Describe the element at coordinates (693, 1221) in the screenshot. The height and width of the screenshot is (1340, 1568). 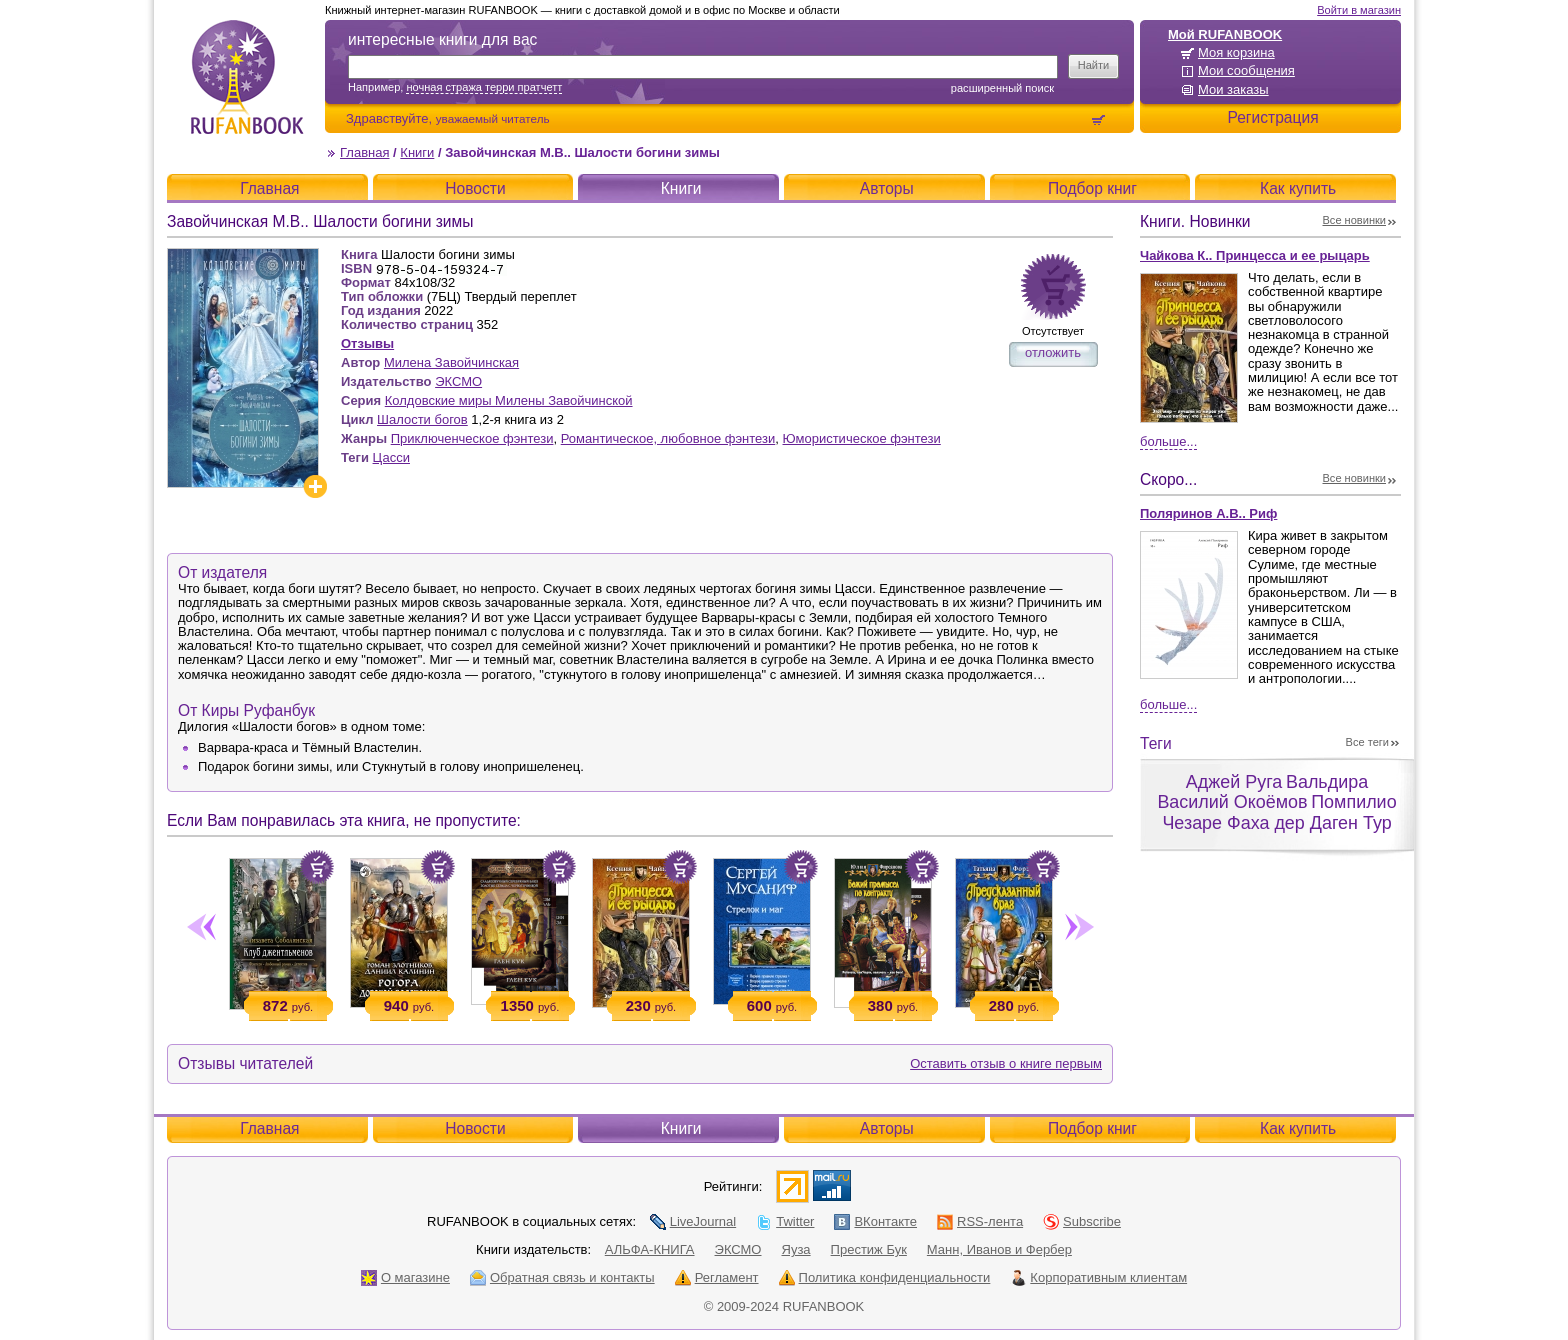
I see `LiveJournal` at that location.